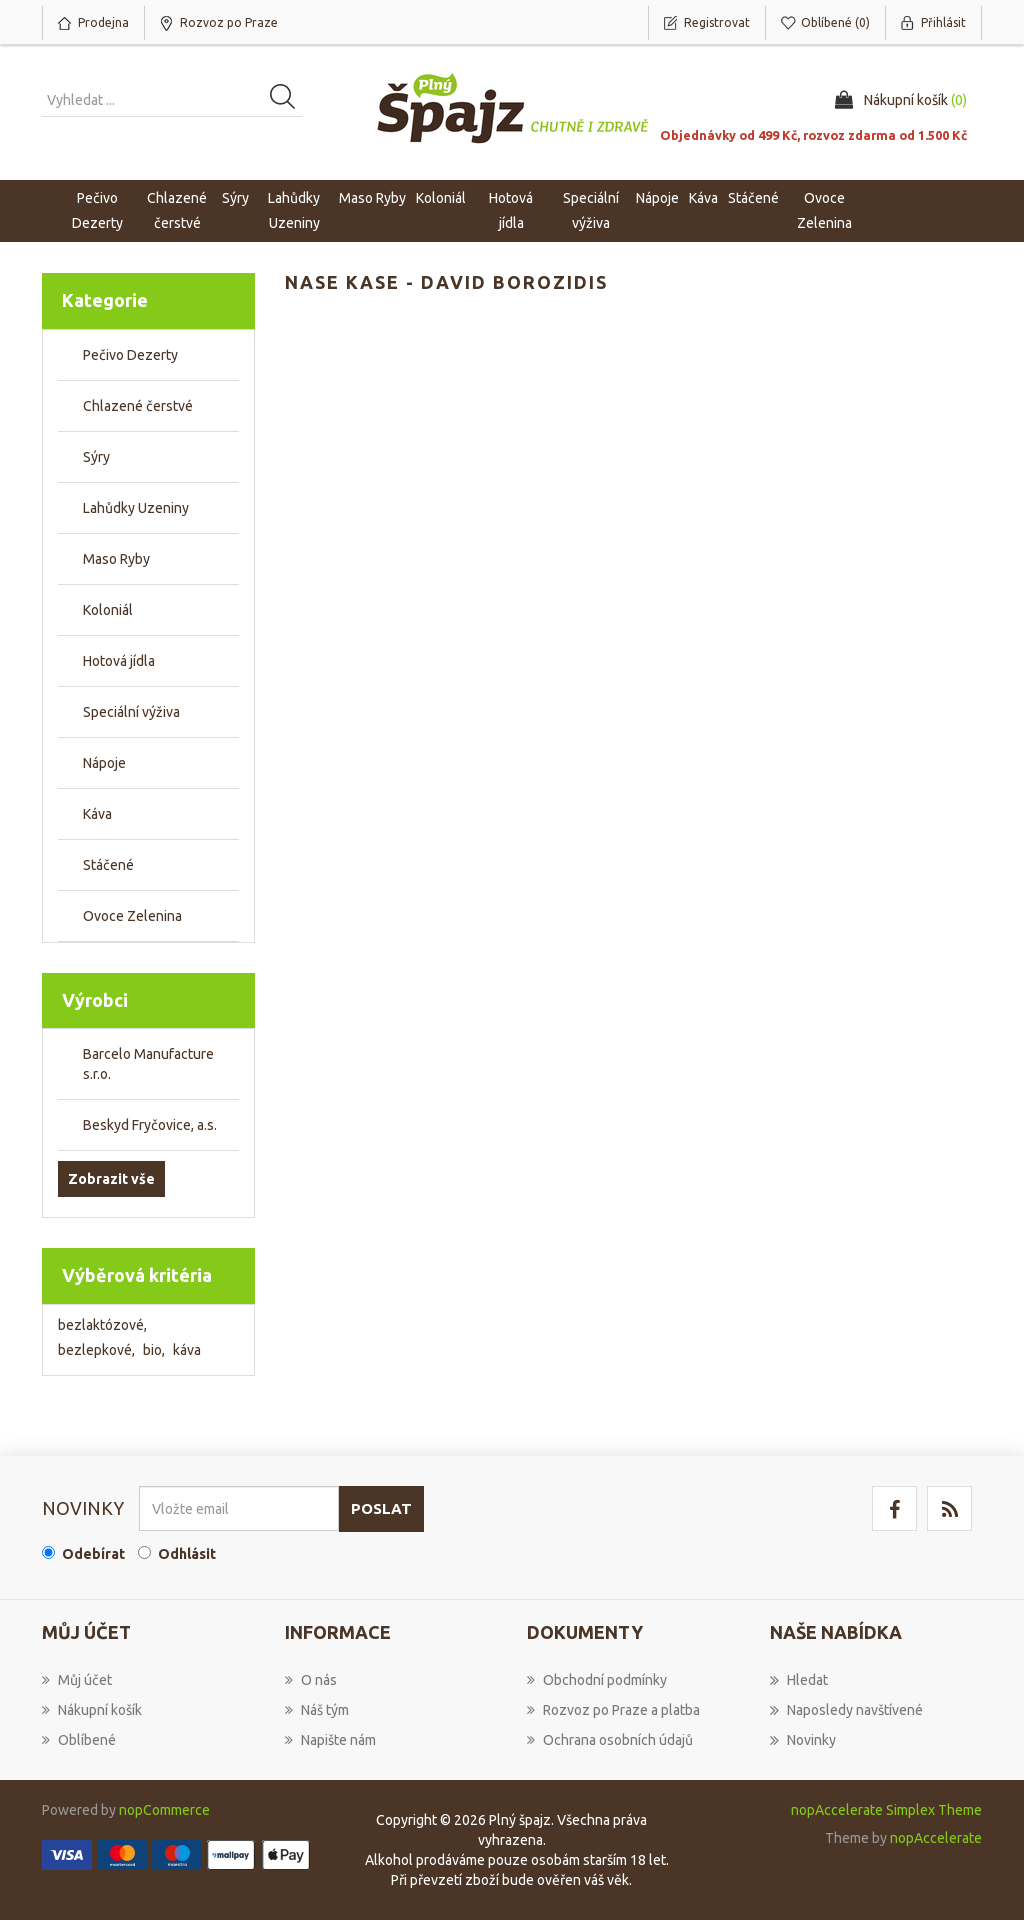  I want to click on Lahůdky Uzeniny [button], so click(294, 210).